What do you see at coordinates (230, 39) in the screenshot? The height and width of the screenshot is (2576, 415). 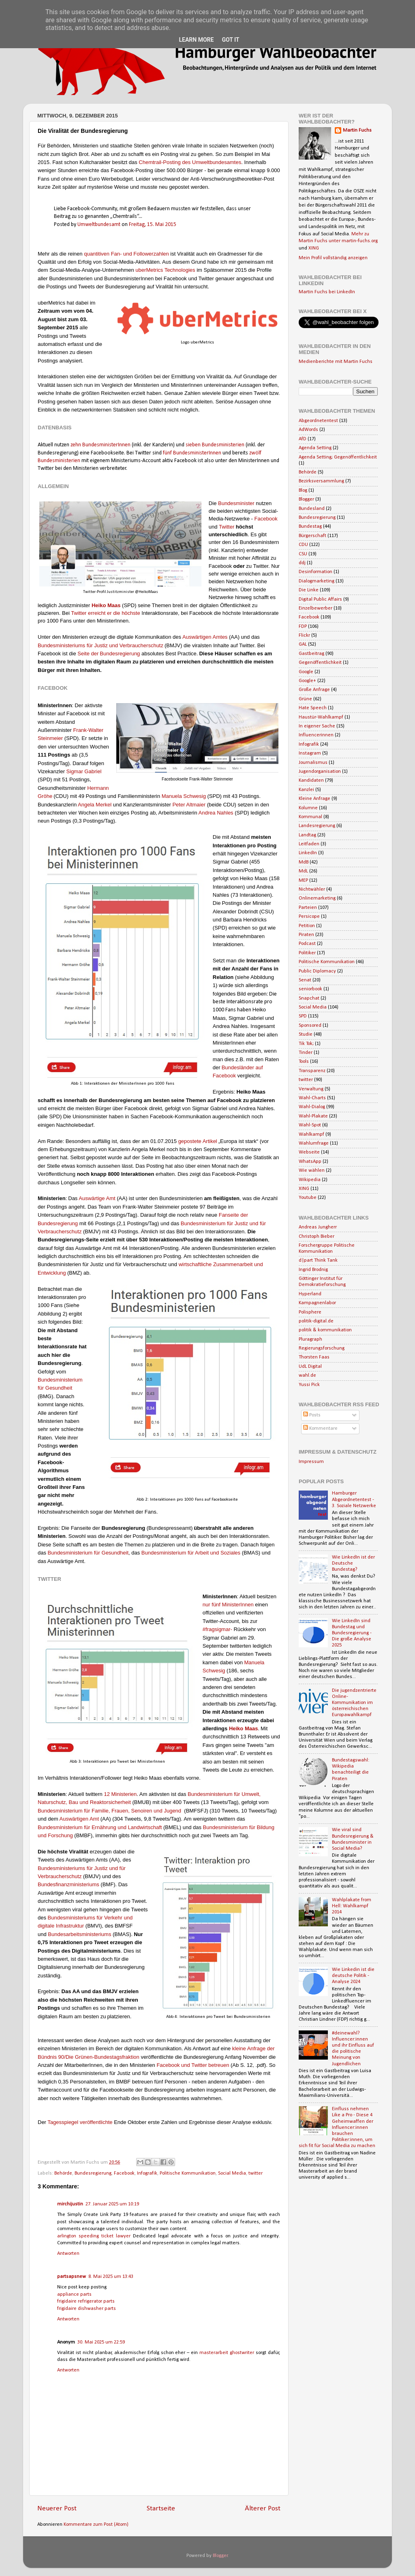 I see `Got it` at bounding box center [230, 39].